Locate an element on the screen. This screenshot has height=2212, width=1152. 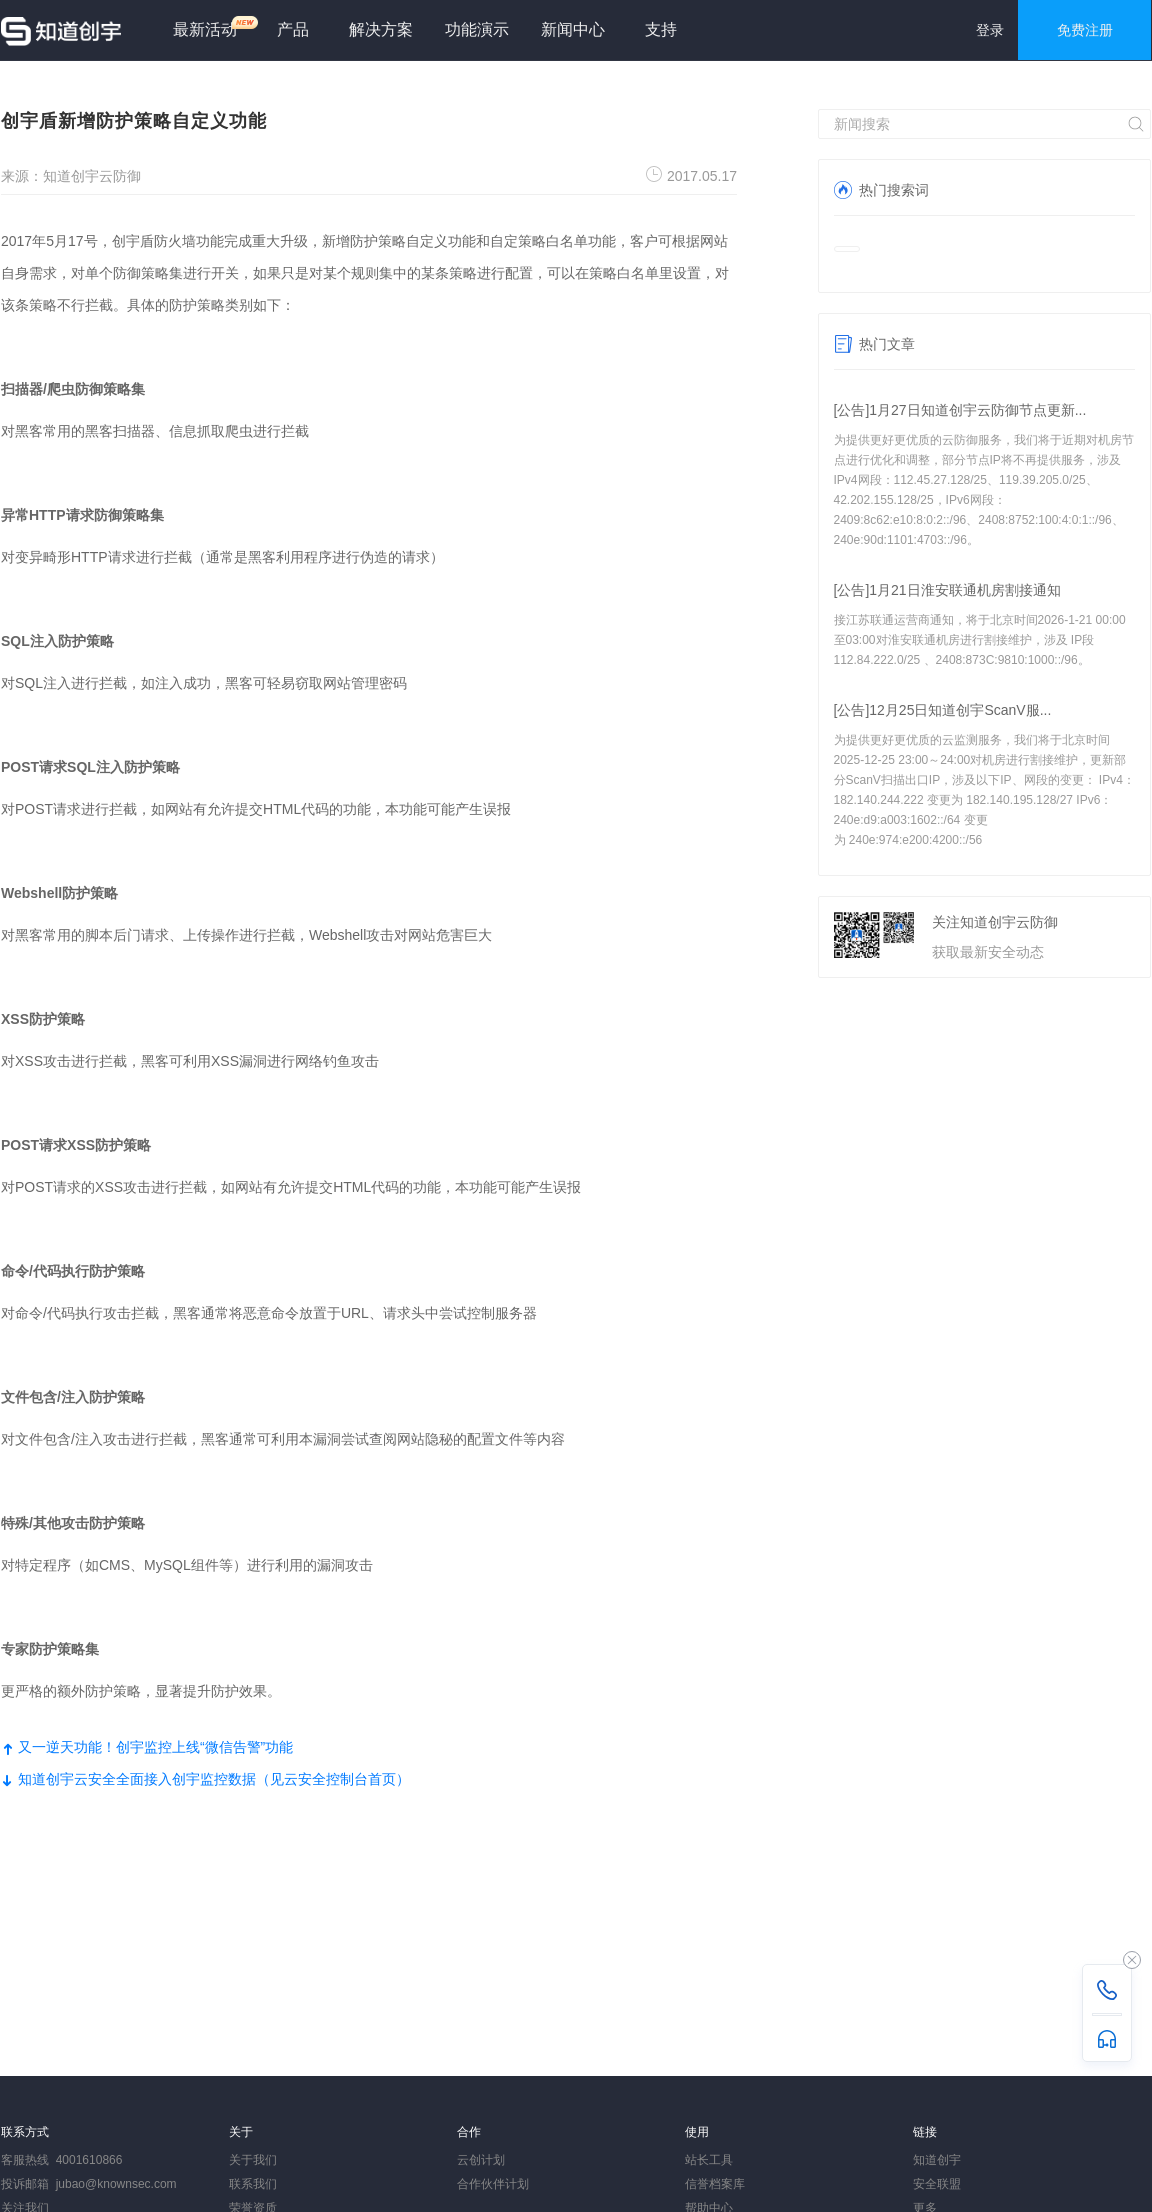
安全联盟 is located at coordinates (937, 2184).